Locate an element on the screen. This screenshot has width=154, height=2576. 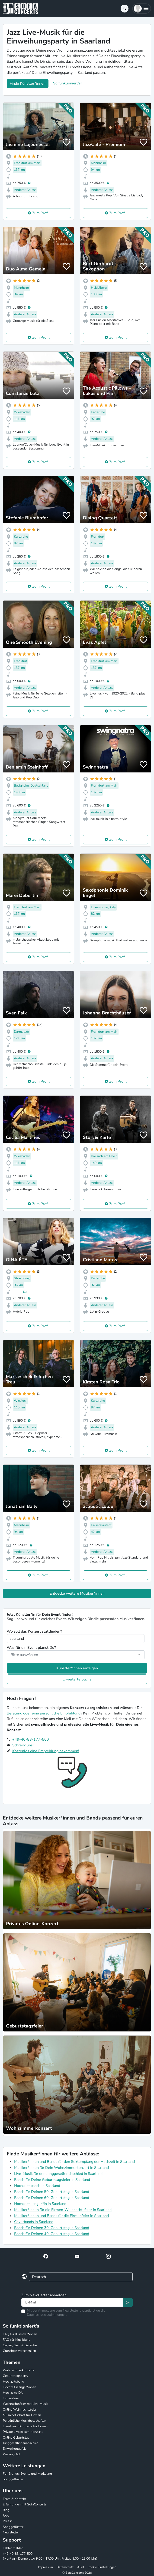
Hochzeitsband is located at coordinates (13, 2381).